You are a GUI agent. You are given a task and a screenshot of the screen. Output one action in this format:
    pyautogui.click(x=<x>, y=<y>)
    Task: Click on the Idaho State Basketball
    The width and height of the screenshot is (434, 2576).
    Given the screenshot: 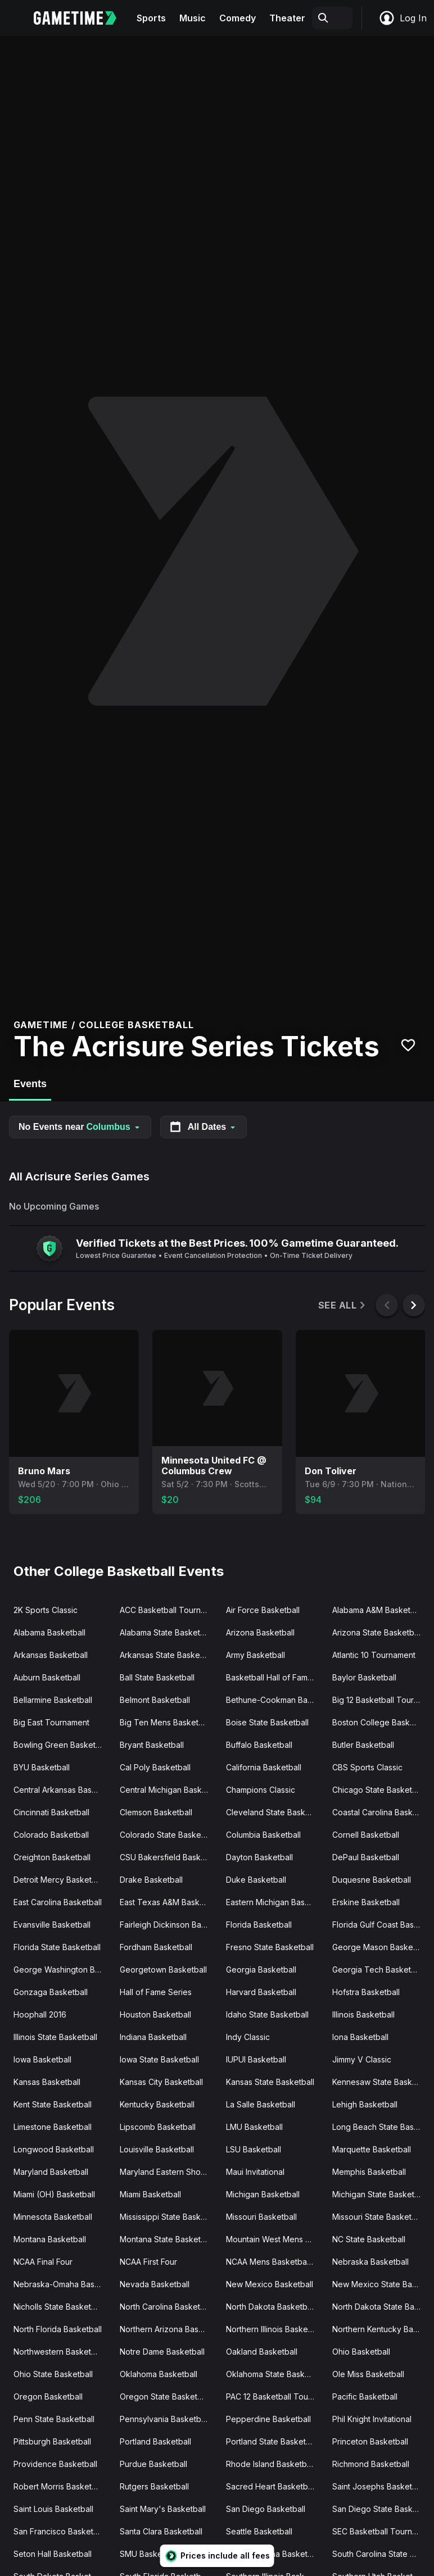 What is the action you would take?
    pyautogui.click(x=267, y=2014)
    